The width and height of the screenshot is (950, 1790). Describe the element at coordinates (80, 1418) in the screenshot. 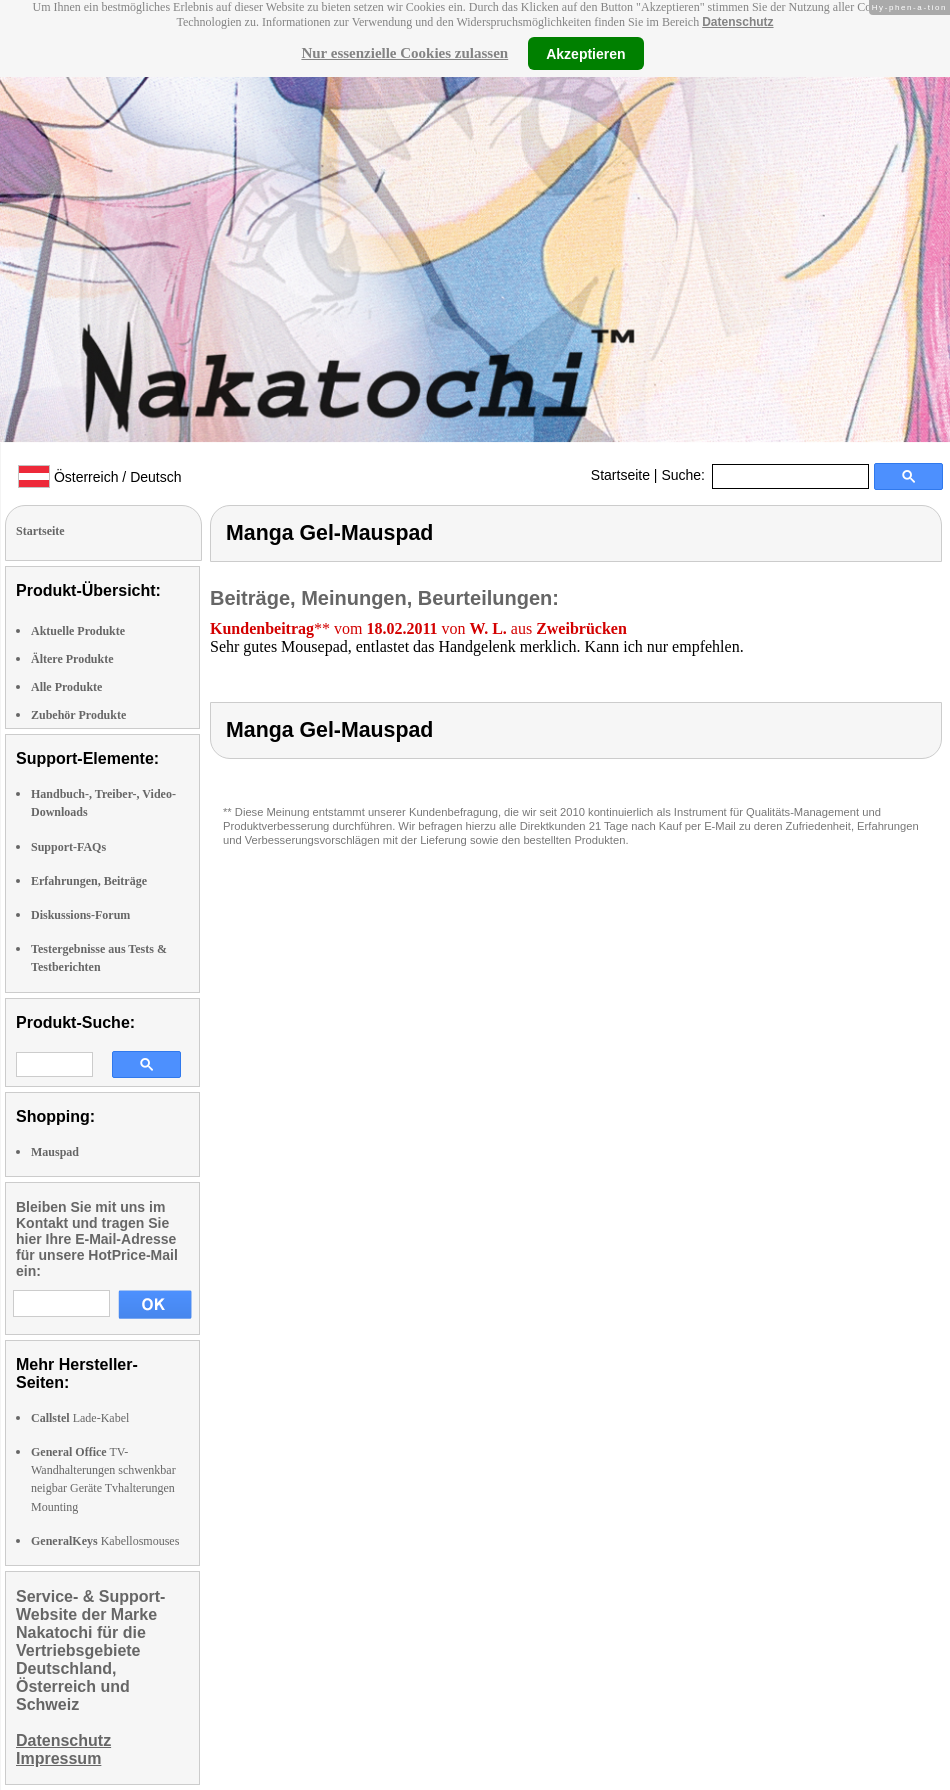

I see `Lade-Kabel` at that location.